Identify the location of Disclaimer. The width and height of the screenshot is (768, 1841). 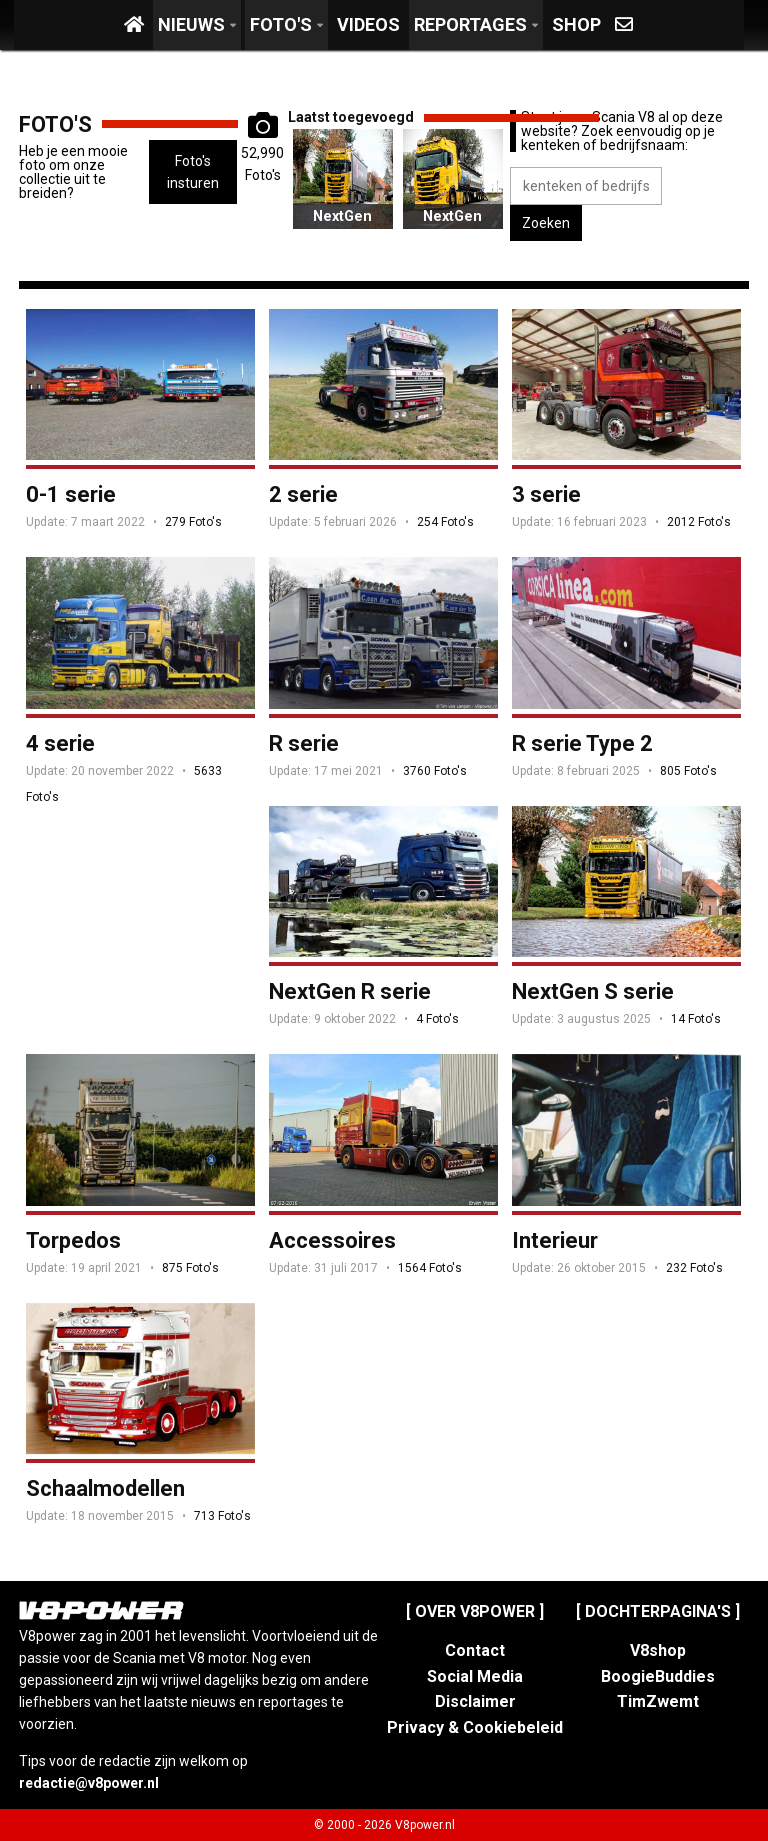
(475, 1701).